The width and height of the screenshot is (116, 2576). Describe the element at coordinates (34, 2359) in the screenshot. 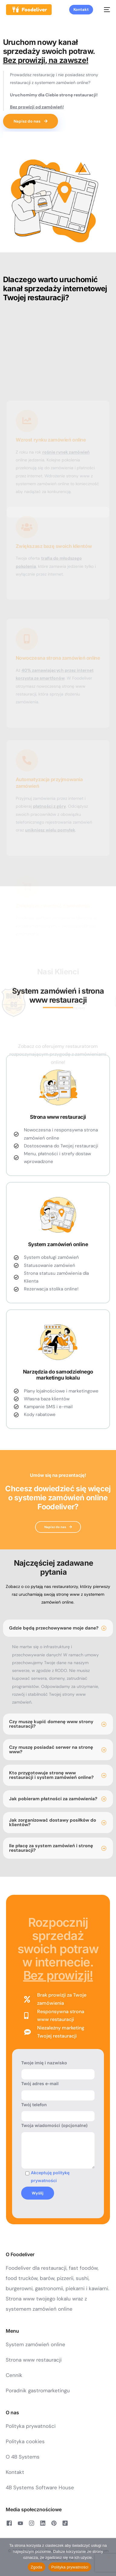

I see `Strona www restauracji` at that location.